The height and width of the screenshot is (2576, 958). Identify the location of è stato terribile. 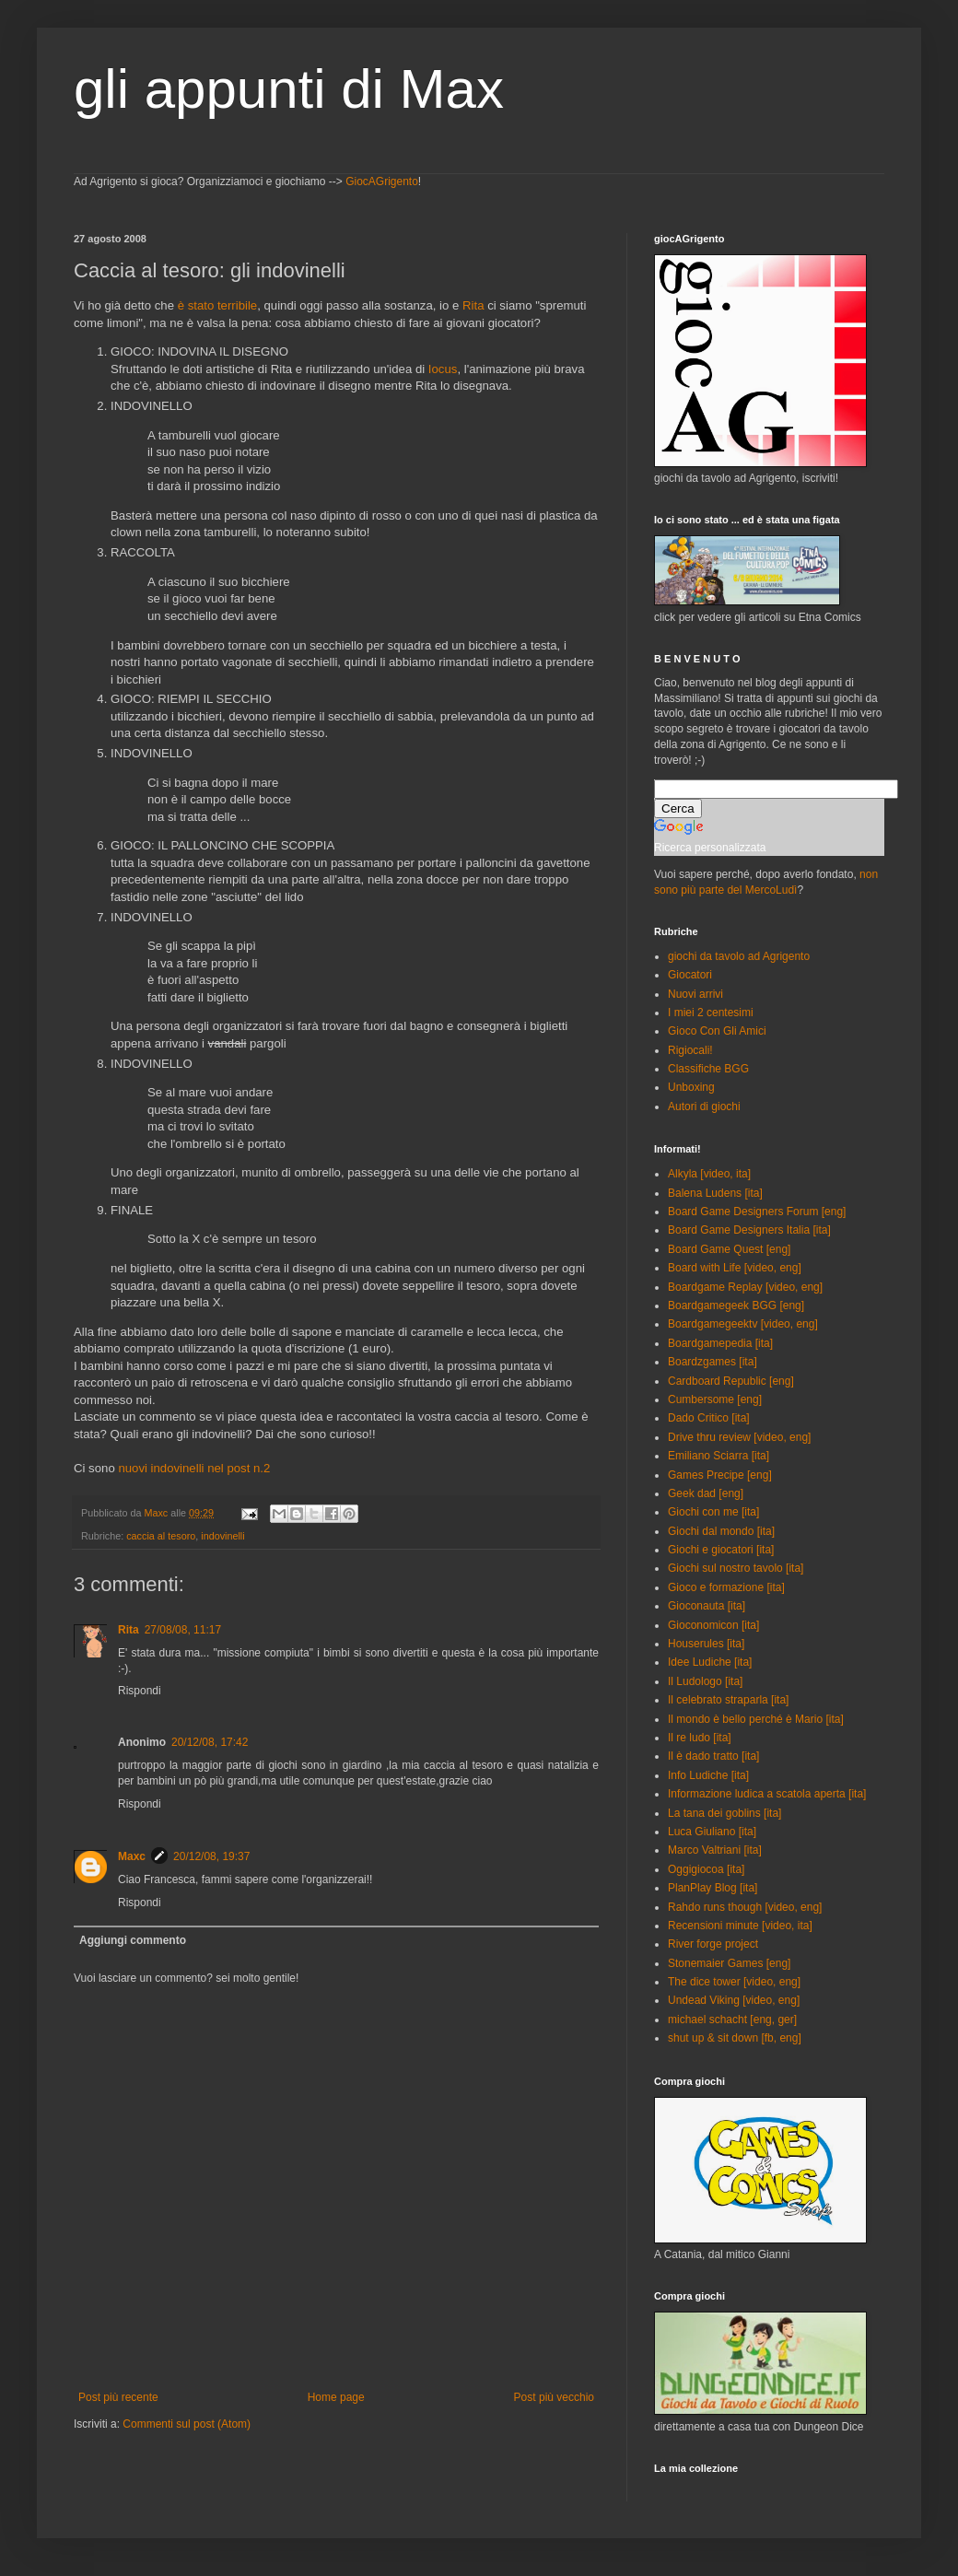
(218, 305).